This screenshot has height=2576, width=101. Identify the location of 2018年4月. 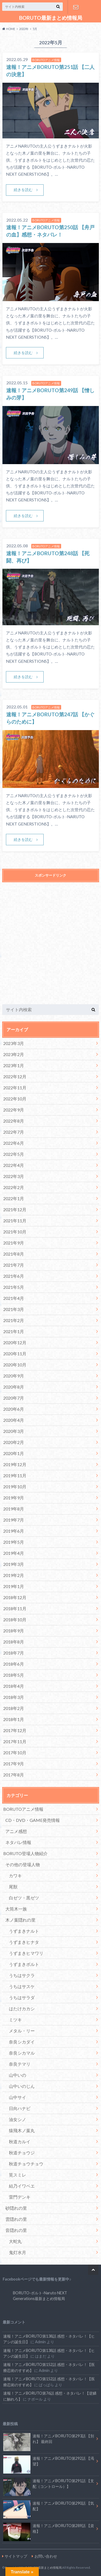
(13, 1686).